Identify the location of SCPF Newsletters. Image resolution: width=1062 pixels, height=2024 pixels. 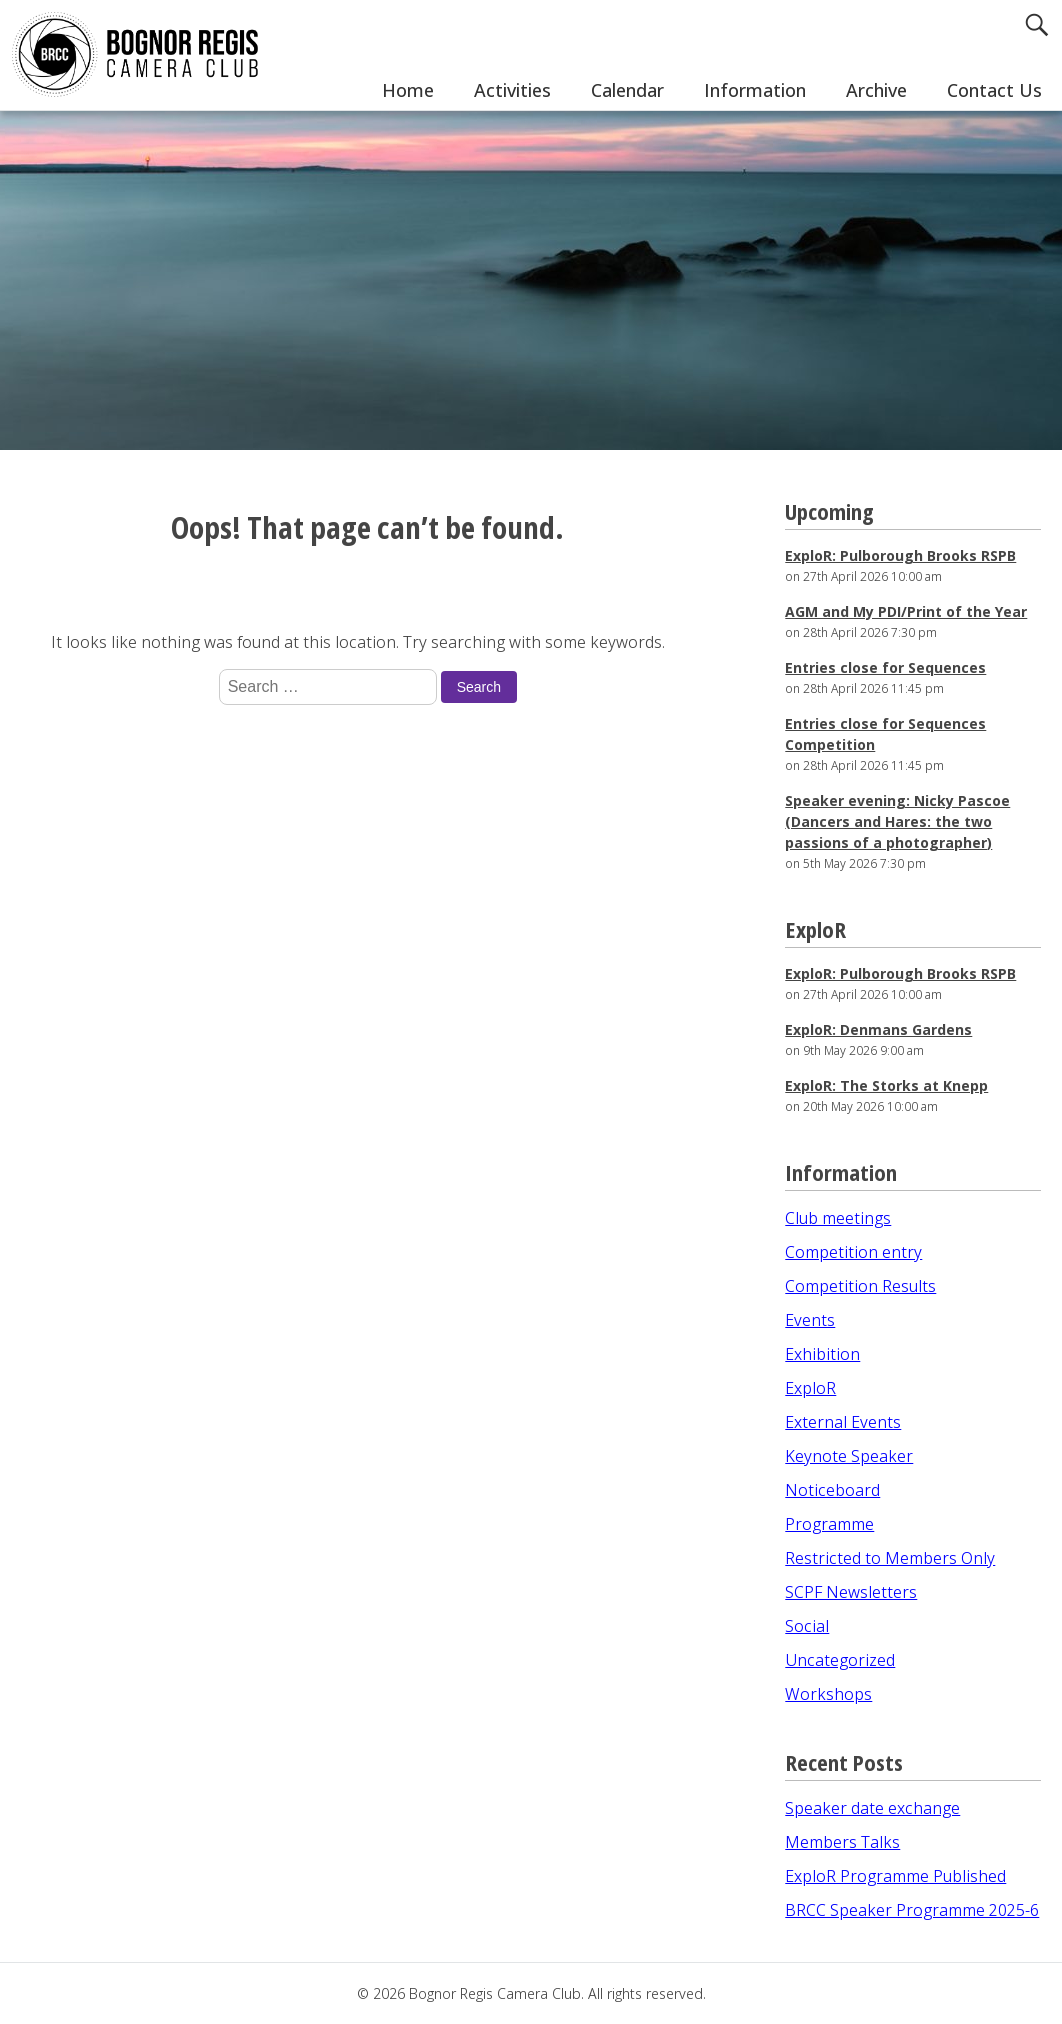
(851, 1592).